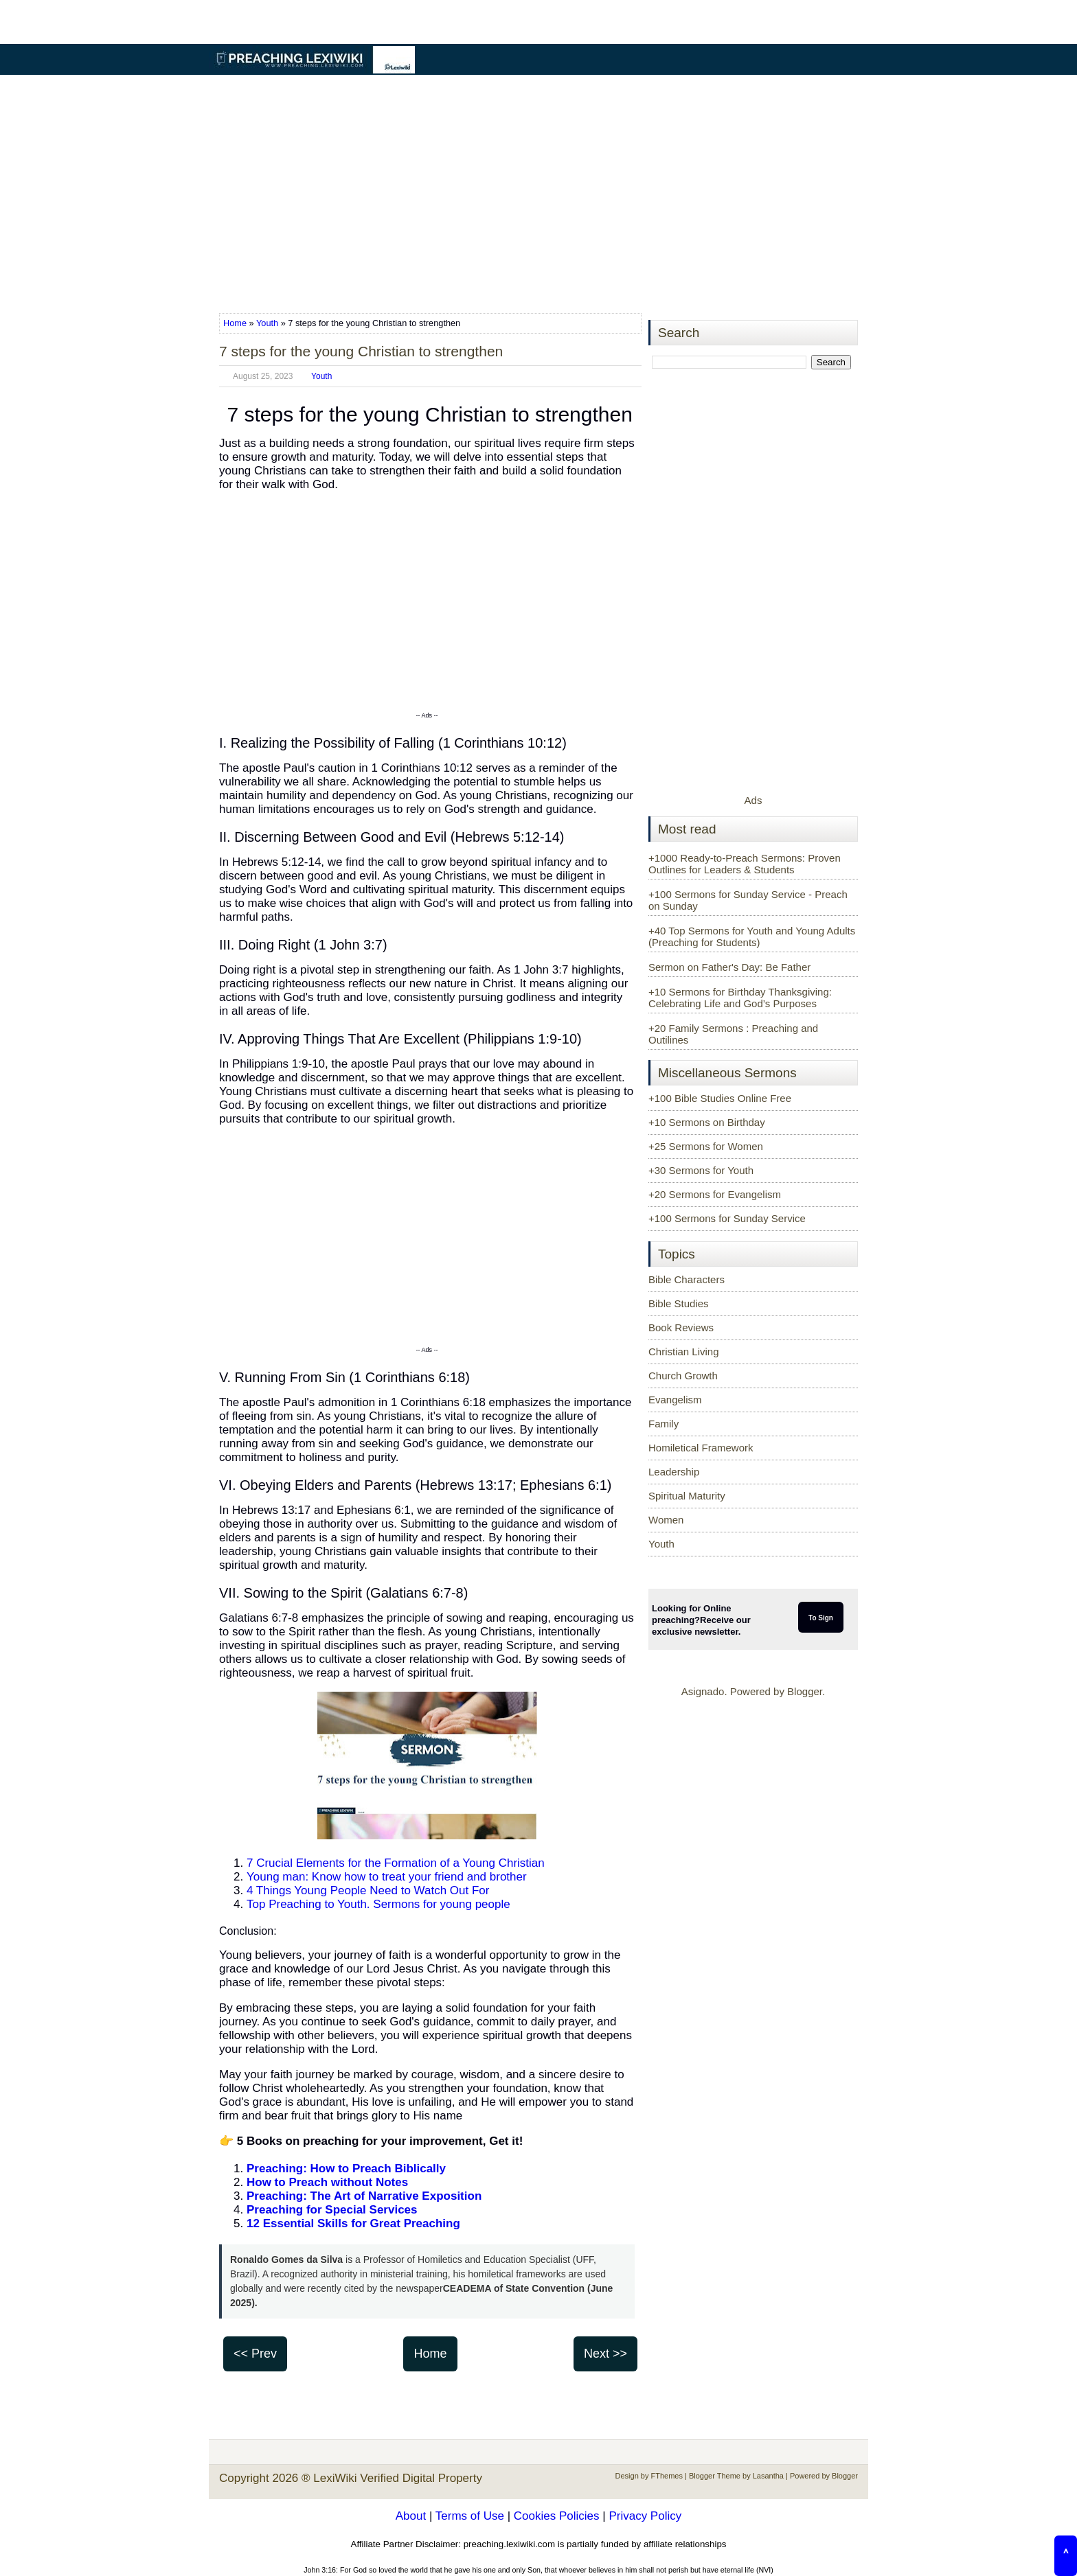 This screenshot has height=2576, width=1077. What do you see at coordinates (804, 1691) in the screenshot?
I see `Blogger` at bounding box center [804, 1691].